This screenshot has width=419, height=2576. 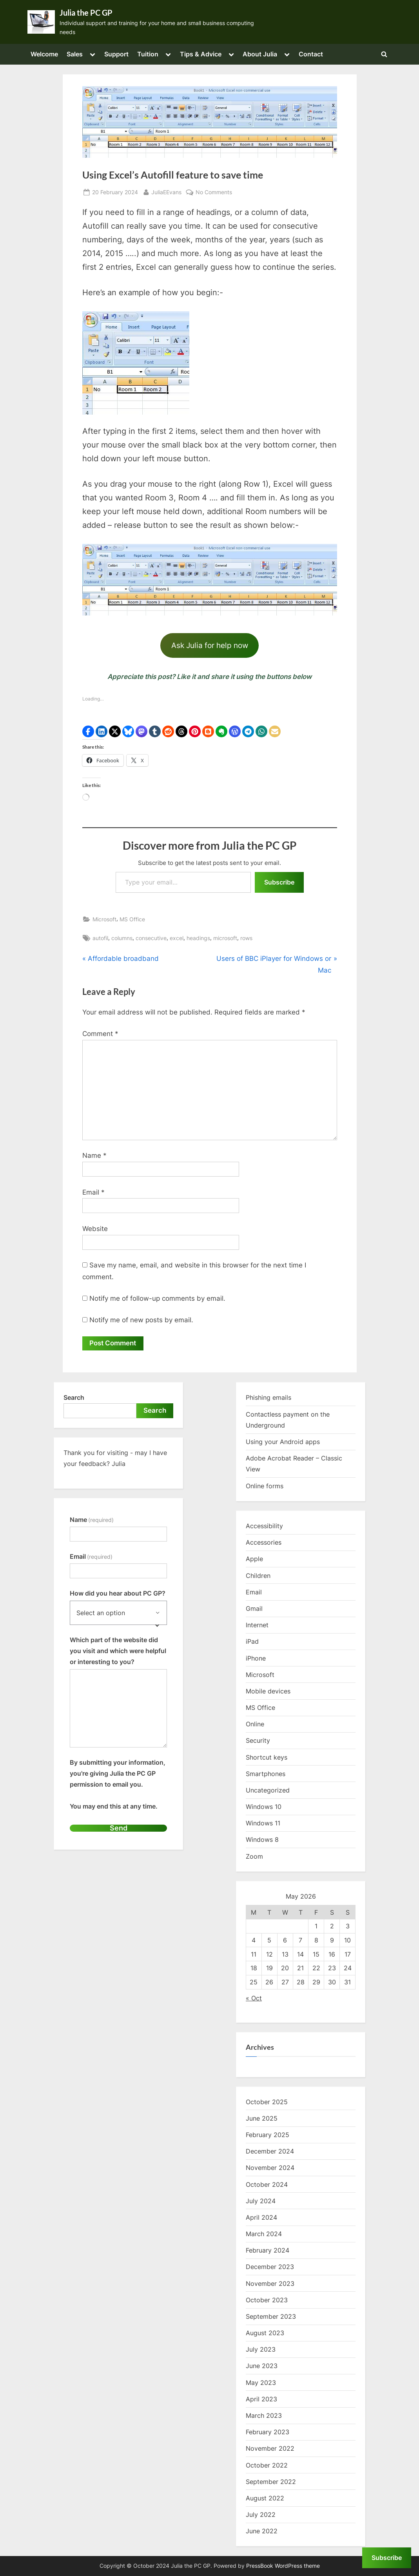 I want to click on columns, so click(x=121, y=938).